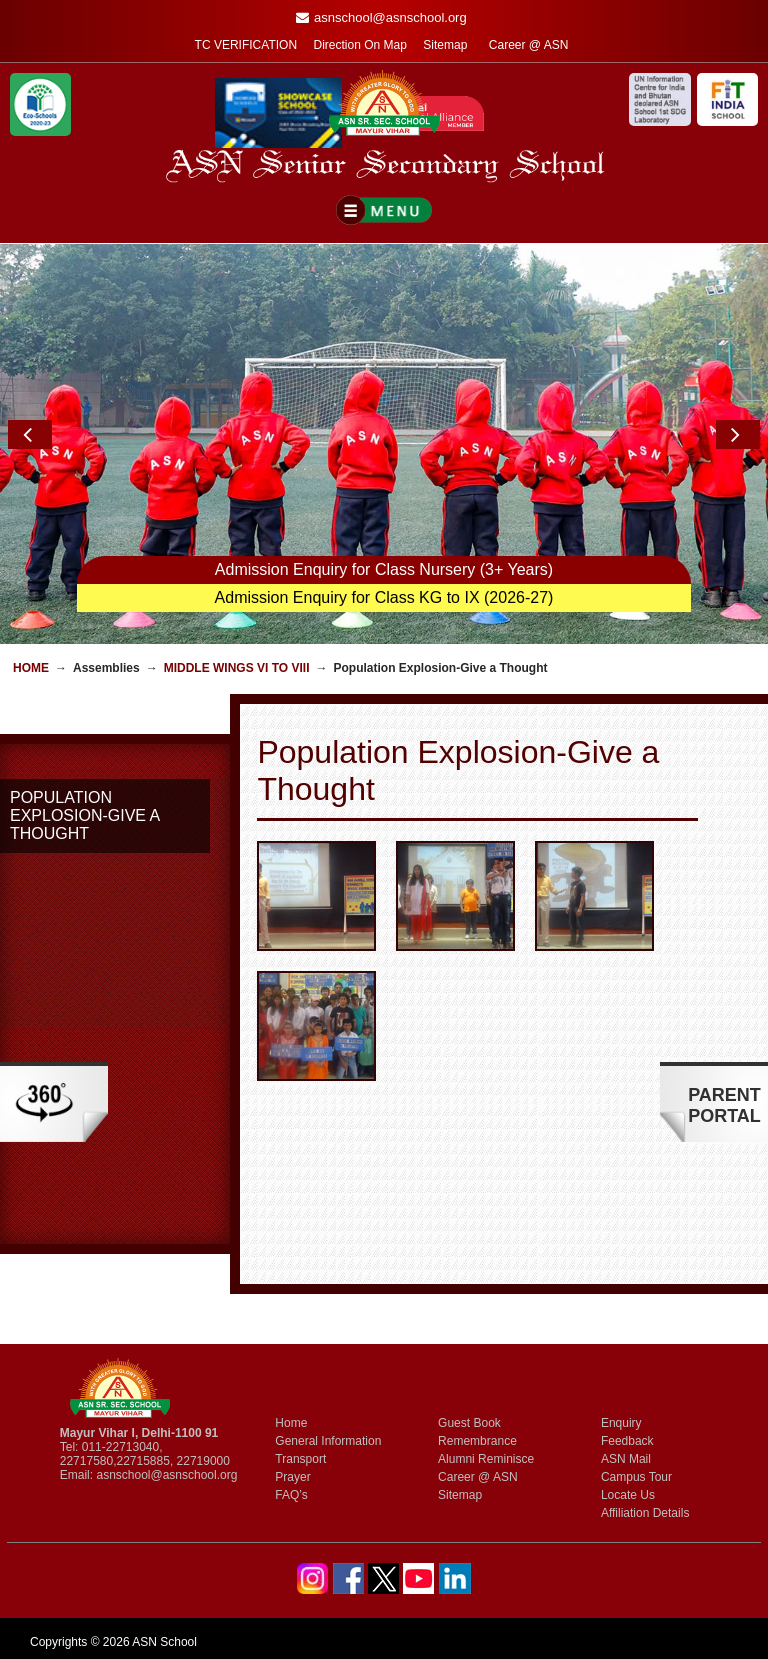 The image size is (768, 1659). Describe the element at coordinates (621, 1423) in the screenshot. I see `Enquiry` at that location.